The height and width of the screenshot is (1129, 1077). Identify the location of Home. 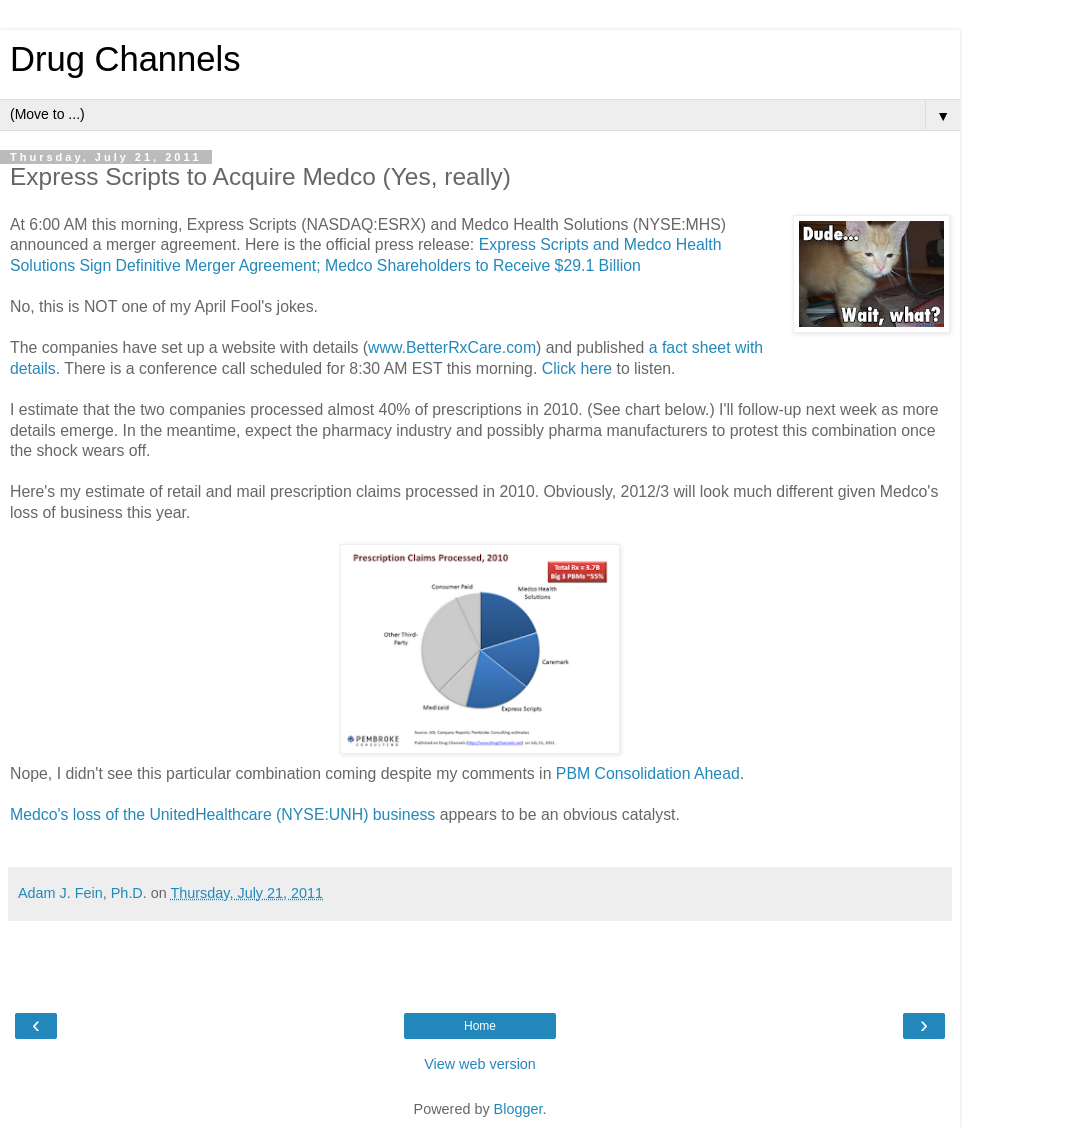
(480, 1026).